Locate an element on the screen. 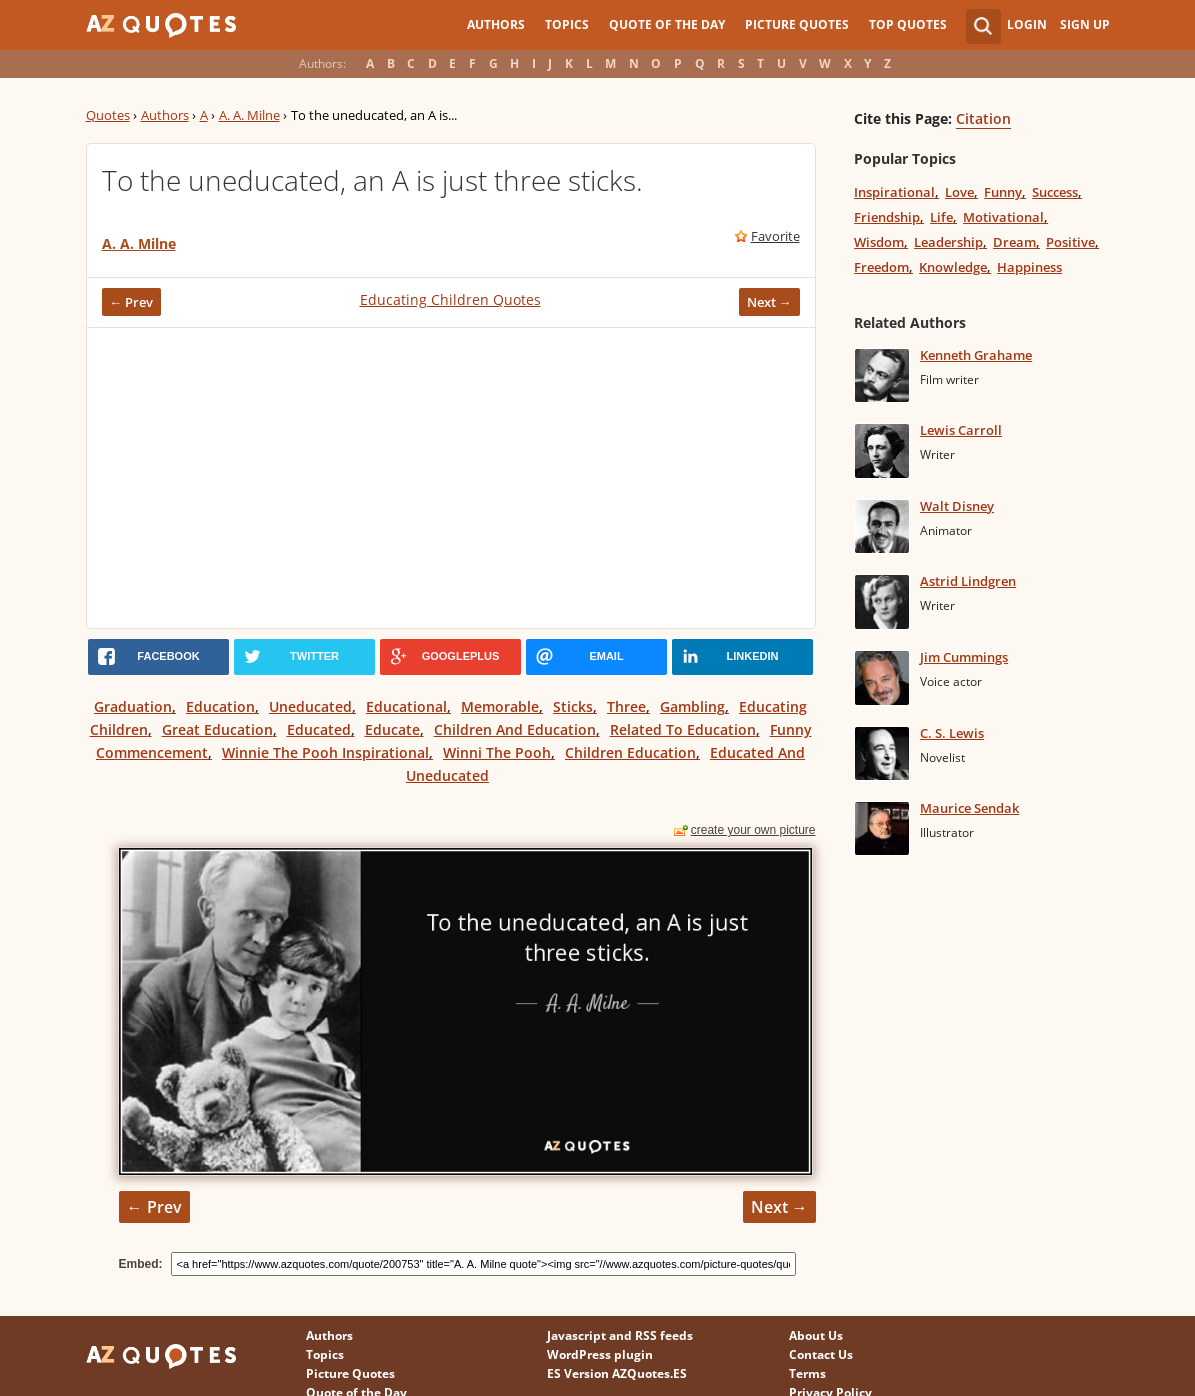 The height and width of the screenshot is (1396, 1195). Motivational is located at coordinates (1003, 217).